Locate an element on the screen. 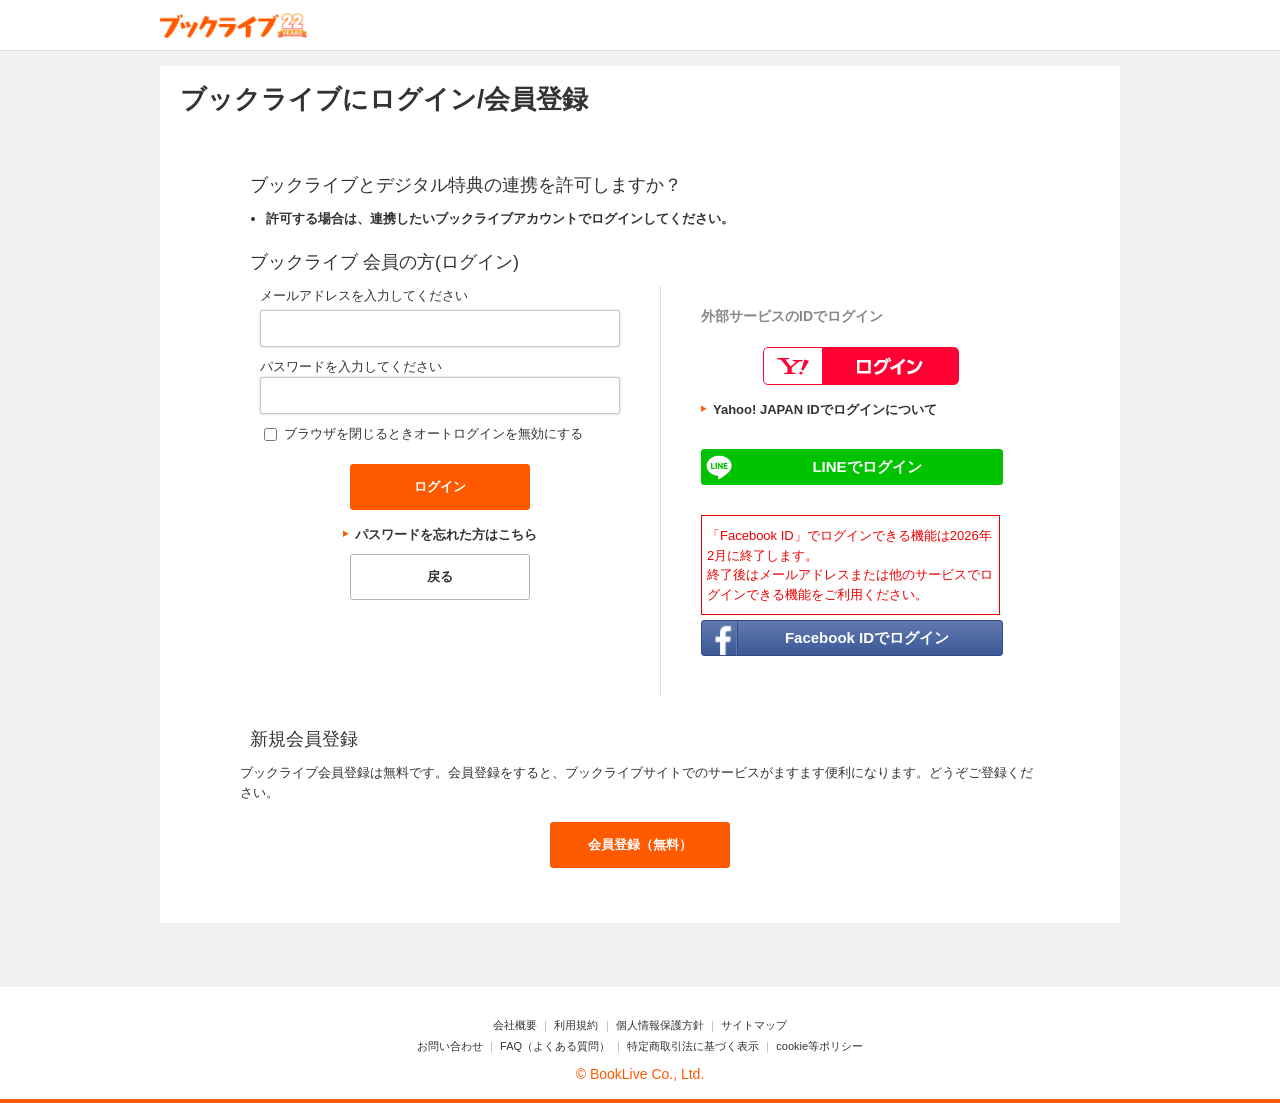 The width and height of the screenshot is (1280, 1103). 個人情報保護方針 is located at coordinates (660, 1025).